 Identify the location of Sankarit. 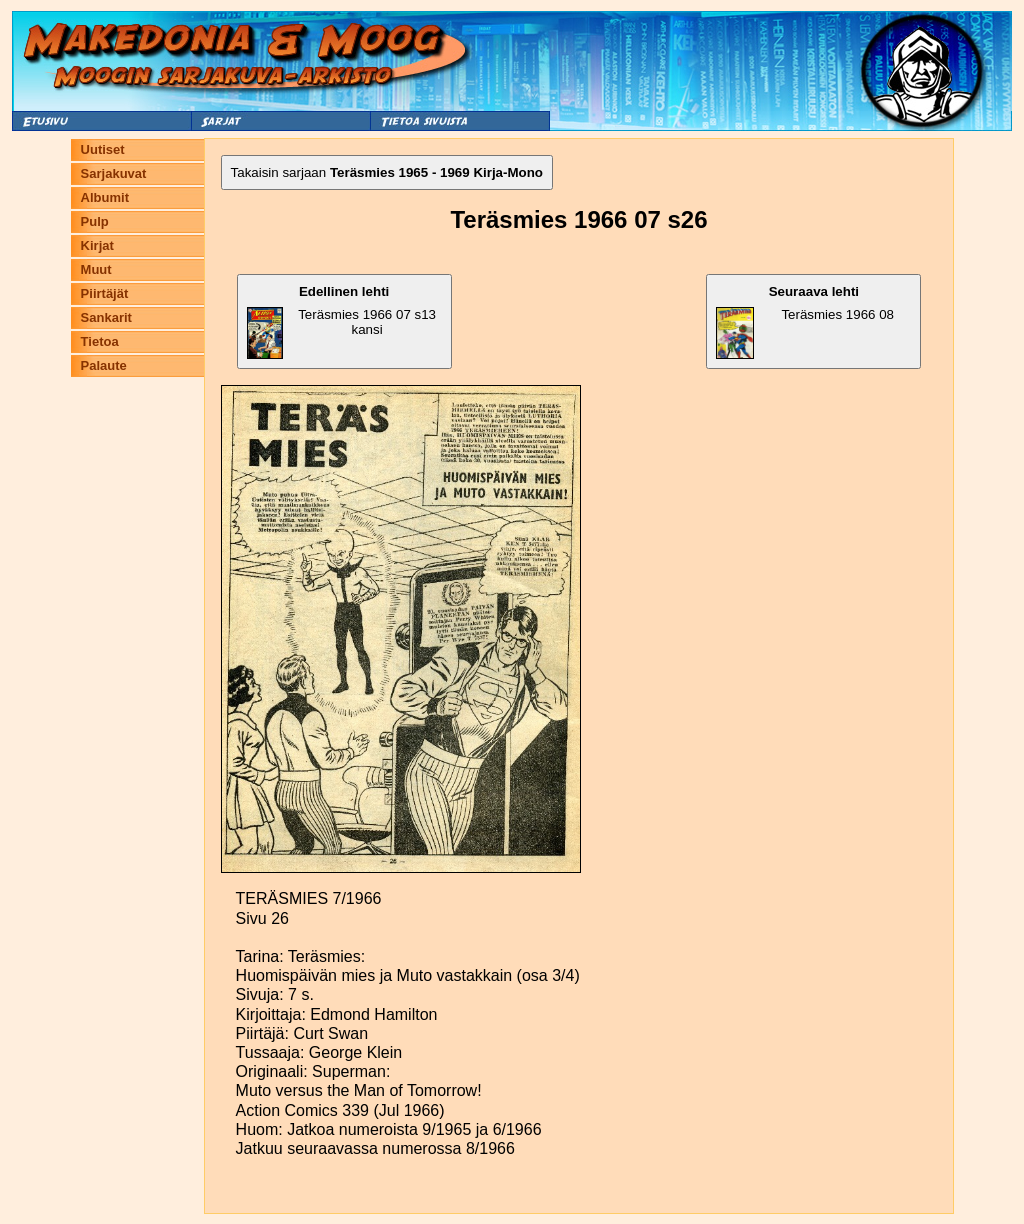
(106, 317).